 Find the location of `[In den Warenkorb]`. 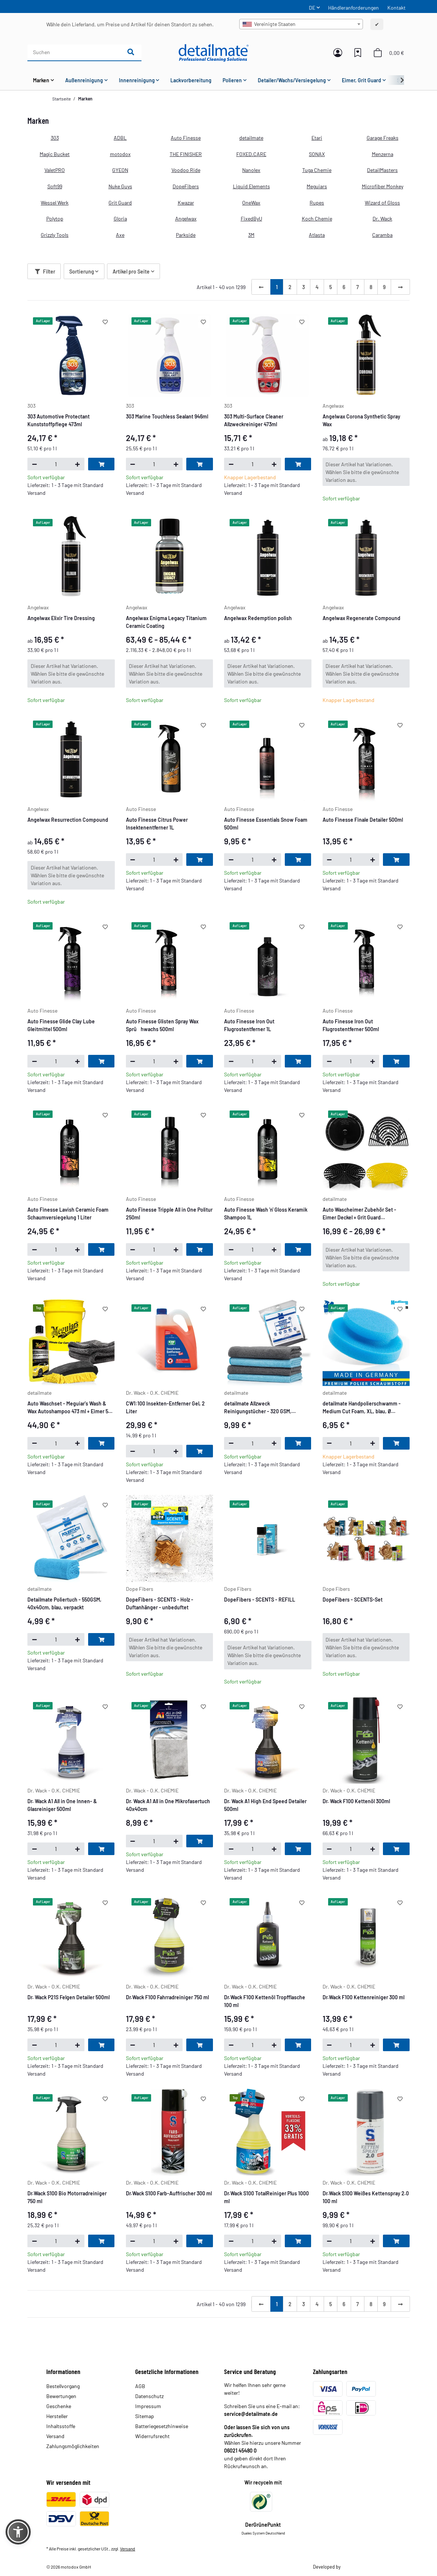

[In den Warenkorb] is located at coordinates (101, 464).